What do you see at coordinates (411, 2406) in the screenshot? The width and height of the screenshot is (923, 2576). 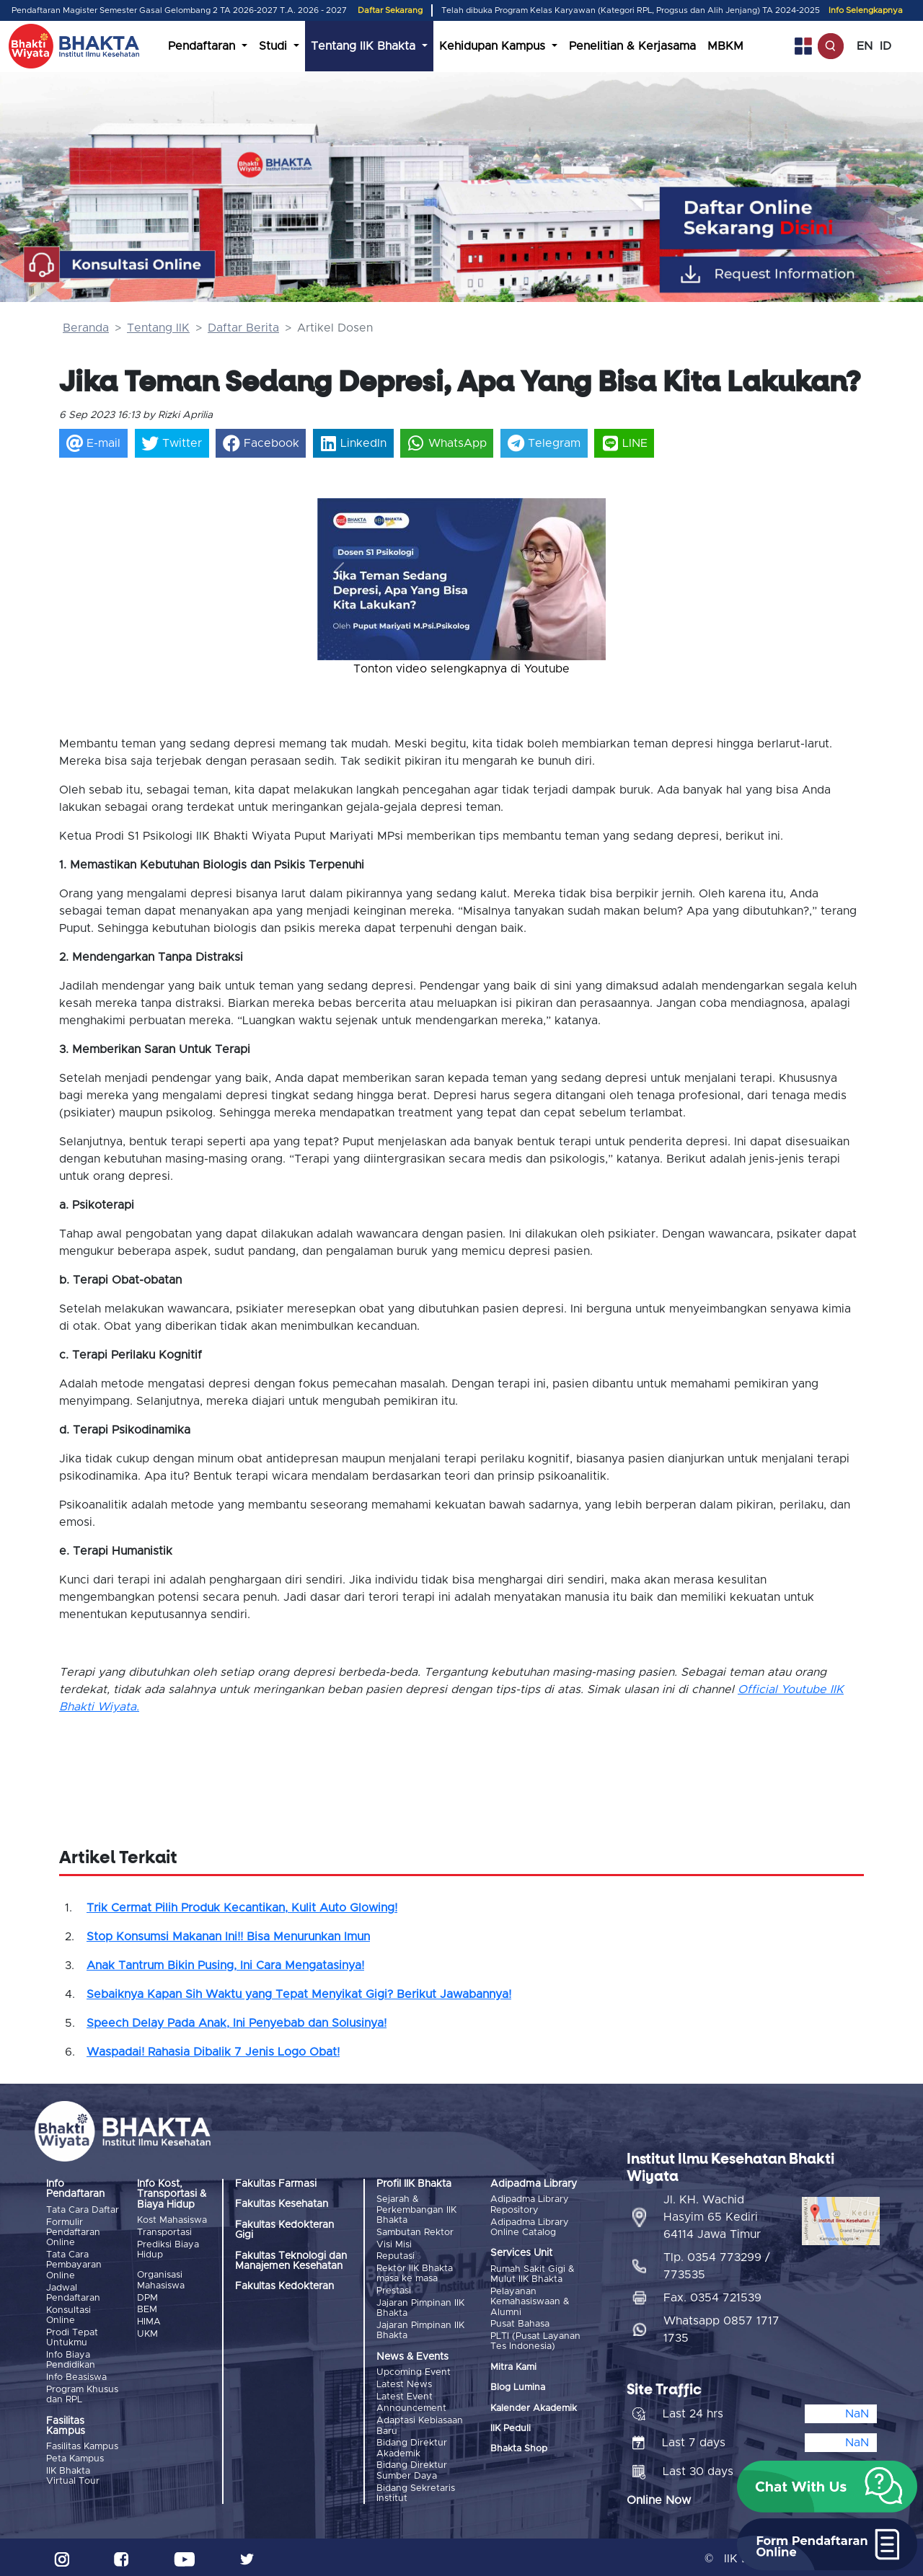 I see `Announcement` at bounding box center [411, 2406].